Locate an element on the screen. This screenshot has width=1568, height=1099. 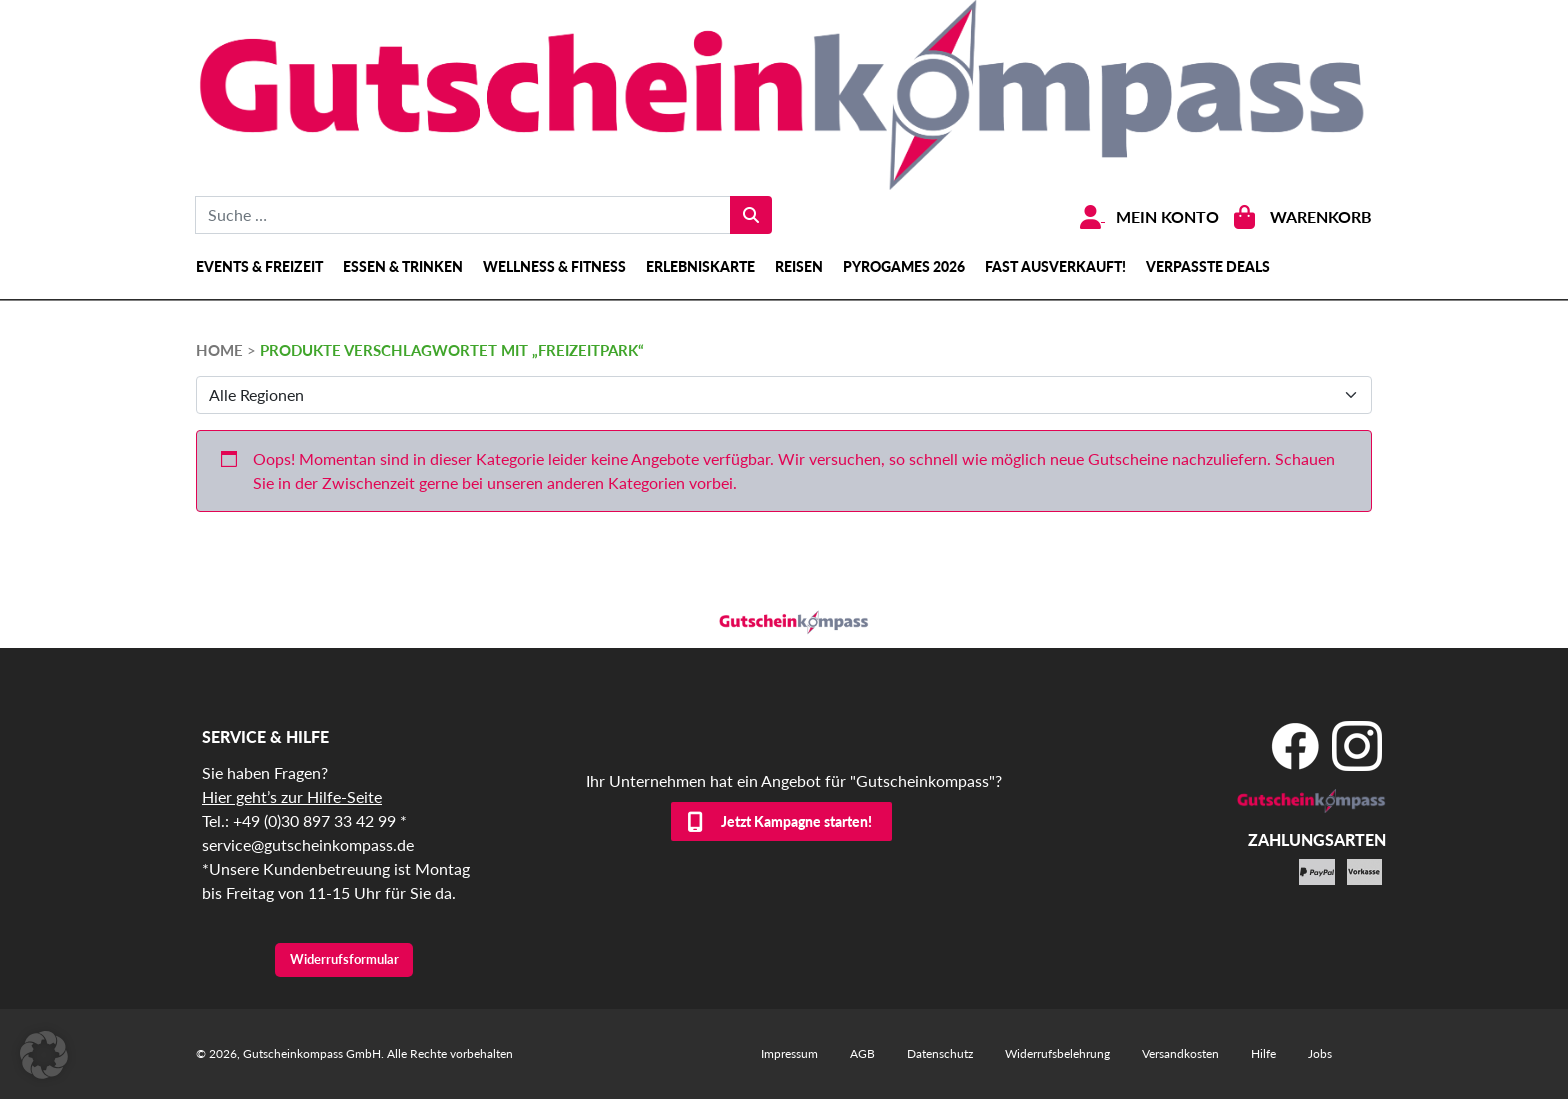
Hilfe is located at coordinates (1263, 1053).